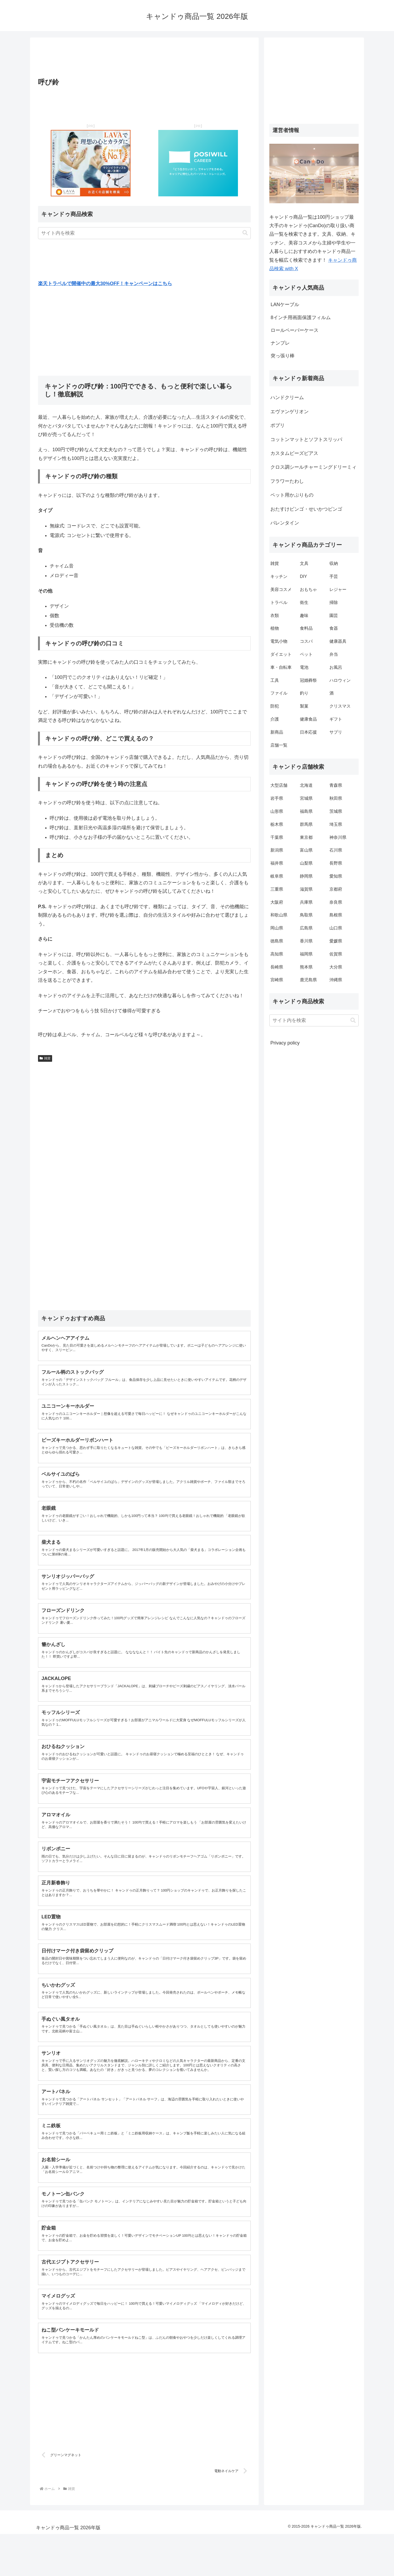  Describe the element at coordinates (276, 902) in the screenshot. I see `大阪府` at that location.